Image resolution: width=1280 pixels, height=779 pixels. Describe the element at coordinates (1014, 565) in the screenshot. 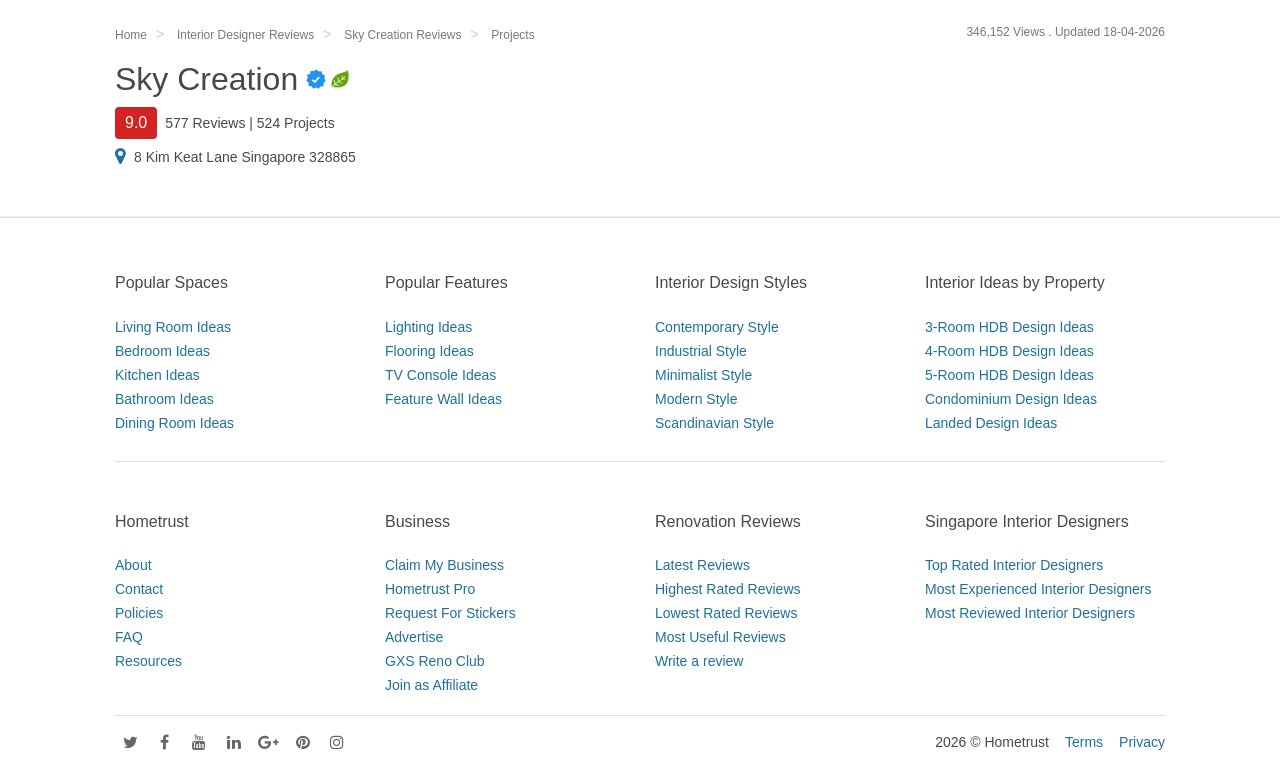

I see `Top Rated Interior Designers` at that location.